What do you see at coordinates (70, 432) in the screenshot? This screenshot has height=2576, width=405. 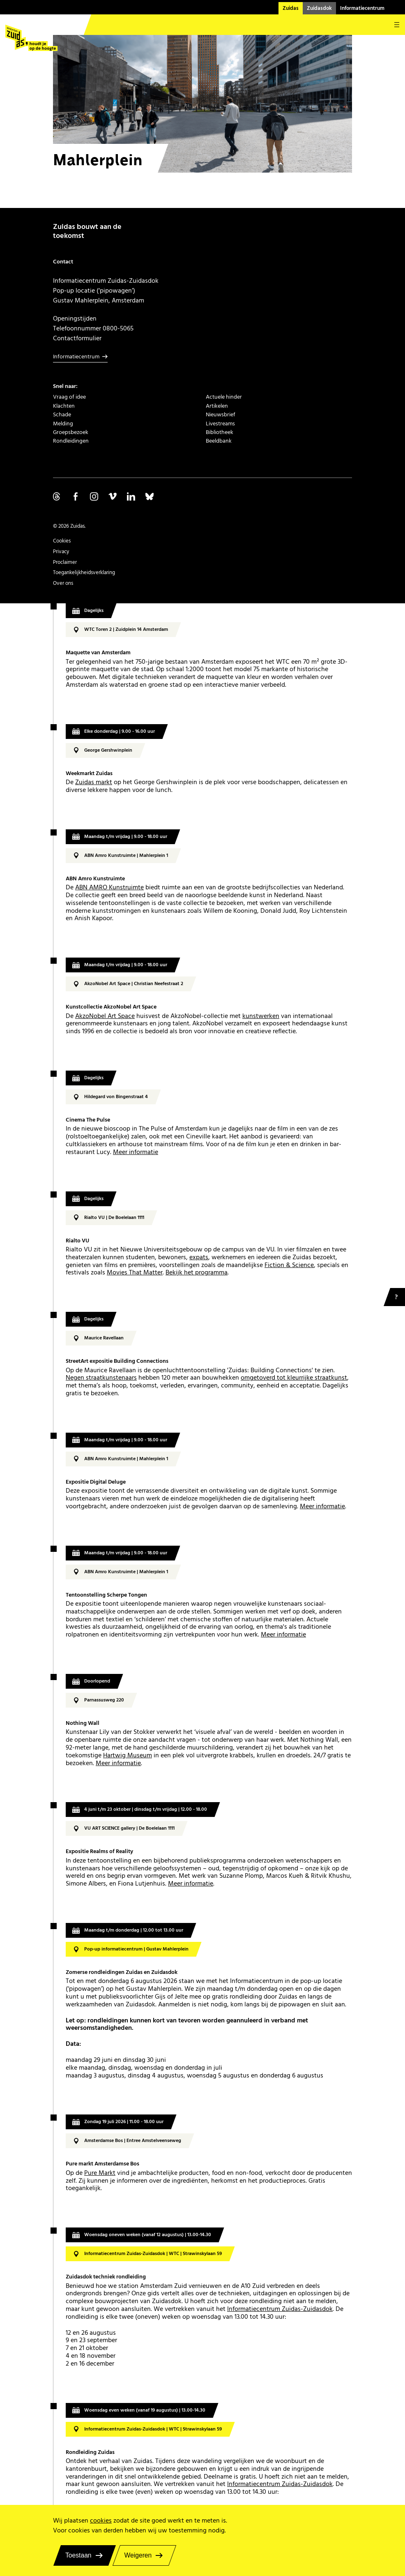 I see `Groepsbezoek` at bounding box center [70, 432].